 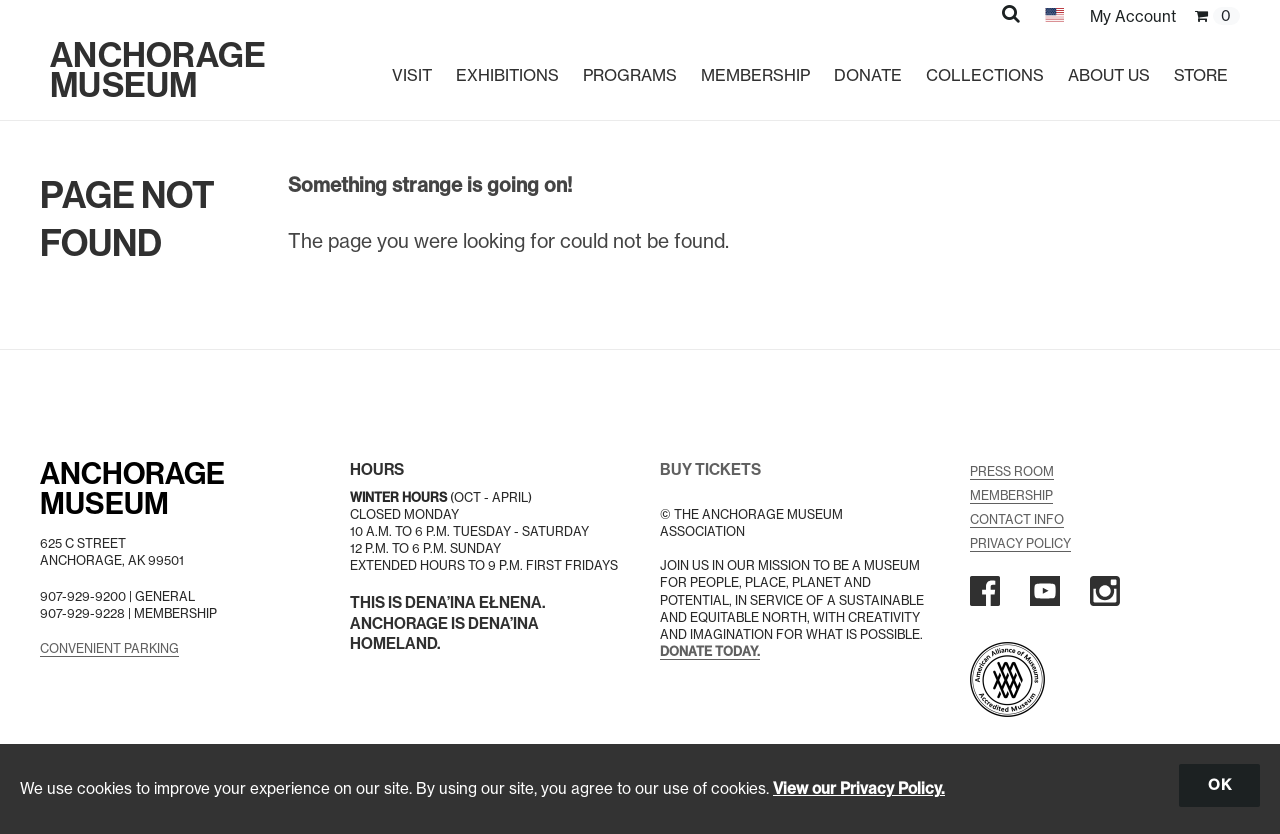 I want to click on Membership, so click(x=755, y=75).